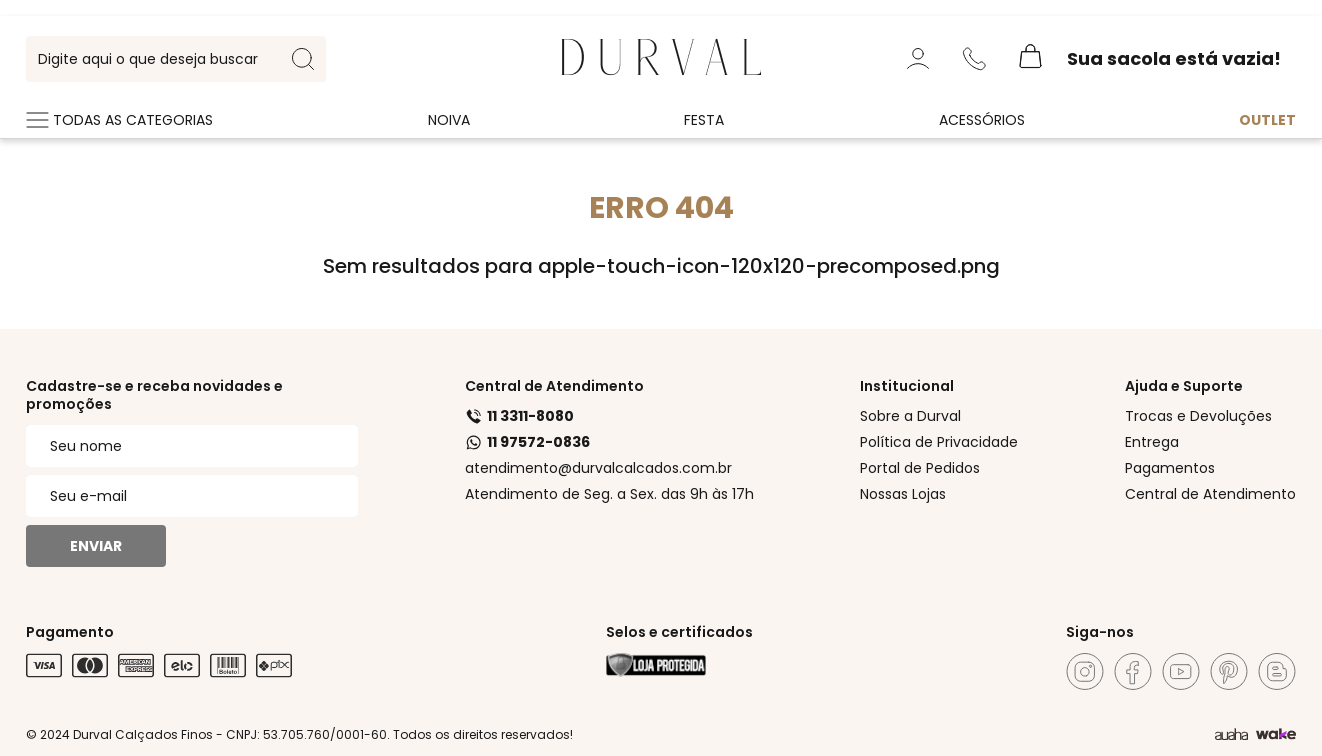 The image size is (1322, 756). I want to click on Selos e certificados, so click(679, 632).